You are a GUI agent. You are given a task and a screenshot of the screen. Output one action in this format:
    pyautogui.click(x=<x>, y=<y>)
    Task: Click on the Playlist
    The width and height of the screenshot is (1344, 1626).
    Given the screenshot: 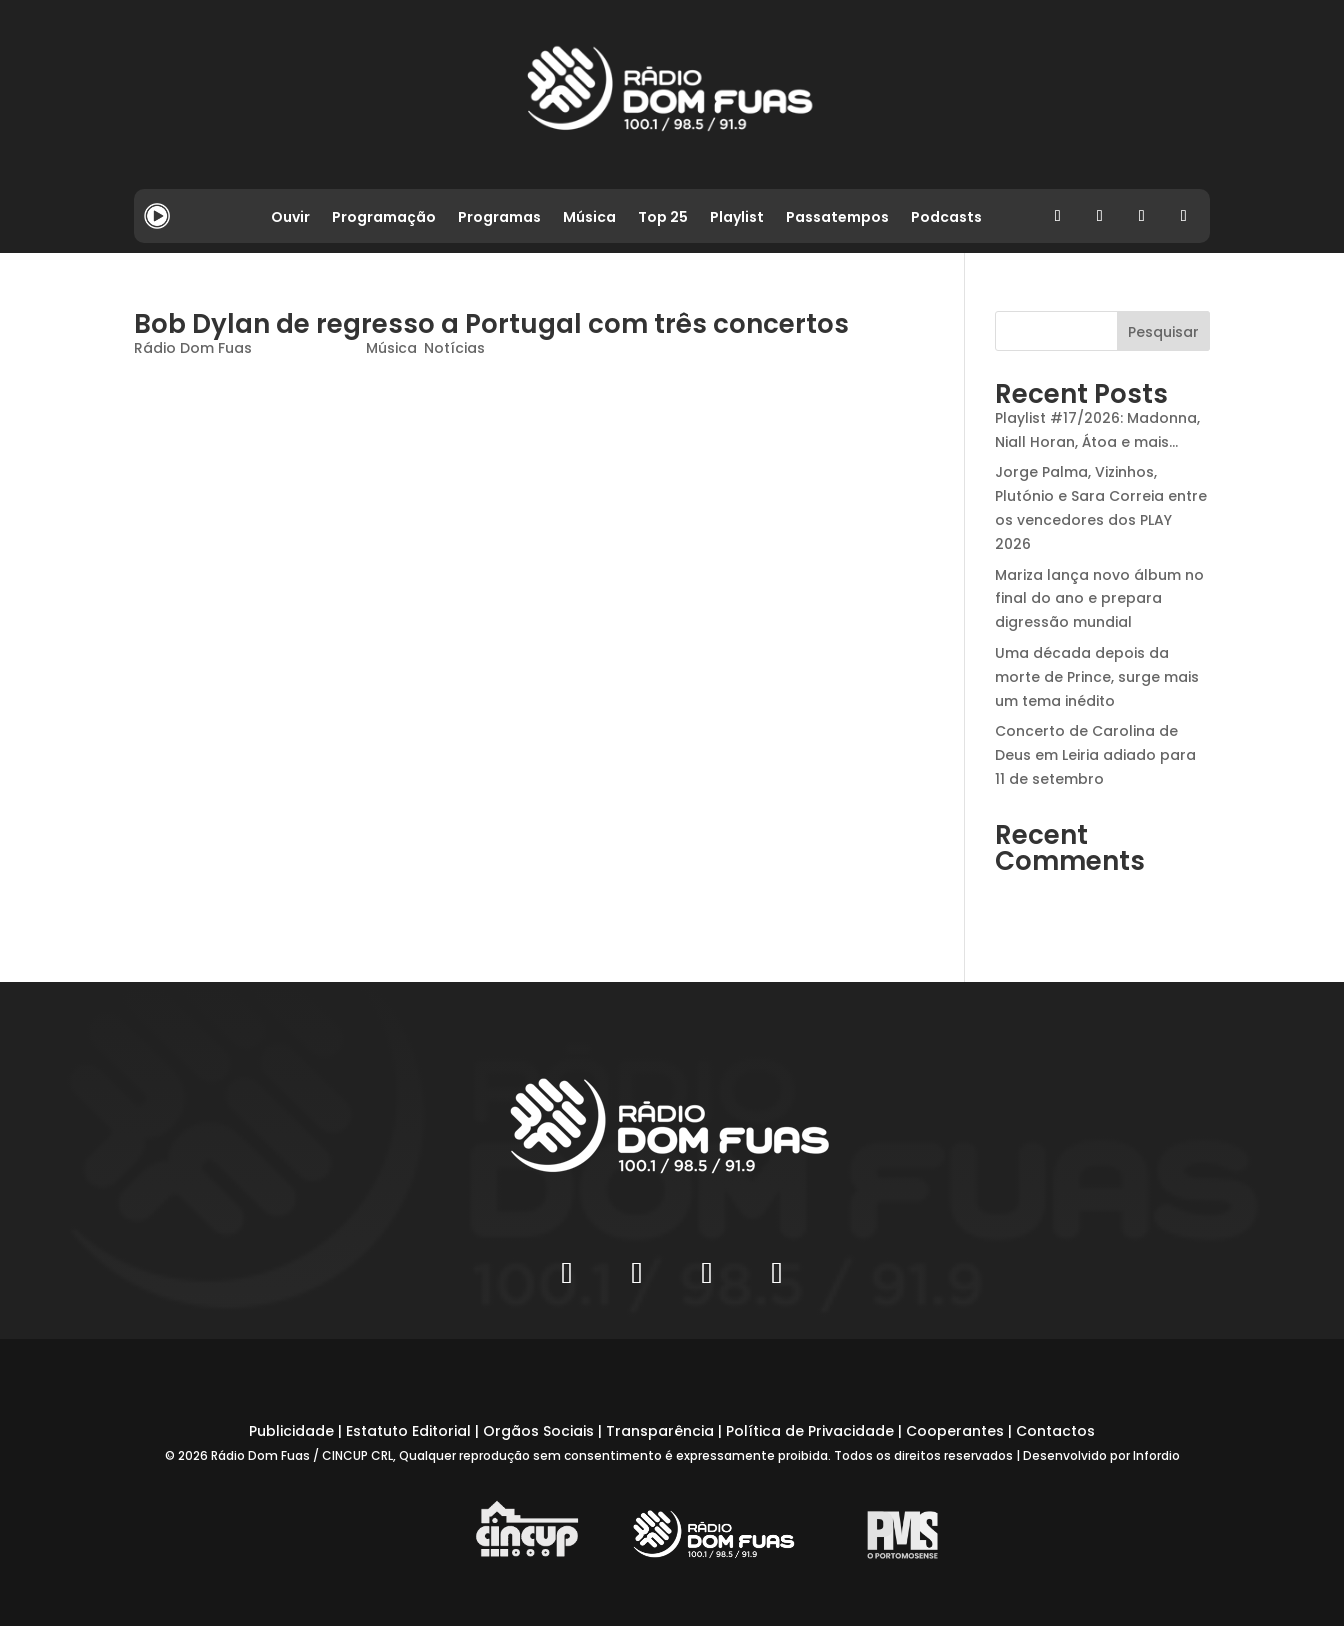 What is the action you would take?
    pyautogui.click(x=737, y=218)
    